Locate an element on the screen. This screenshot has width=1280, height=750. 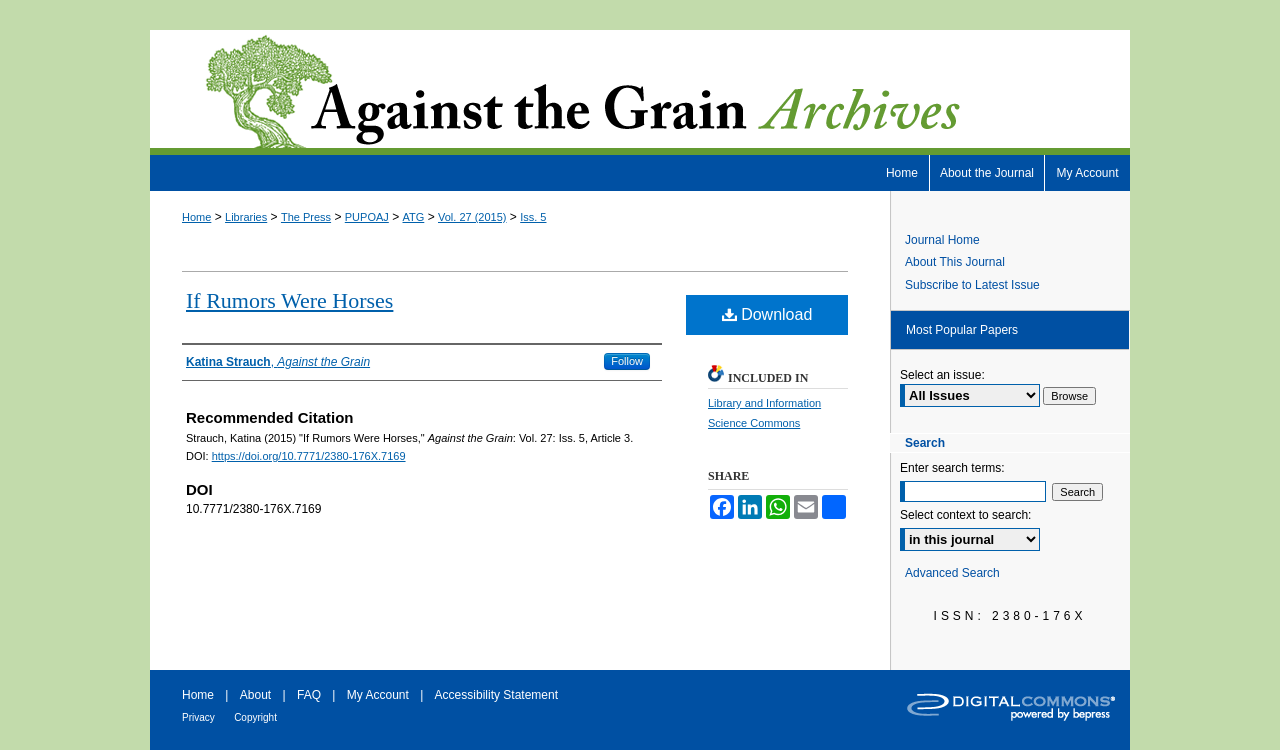
Select context to search: is located at coordinates (965, 515).